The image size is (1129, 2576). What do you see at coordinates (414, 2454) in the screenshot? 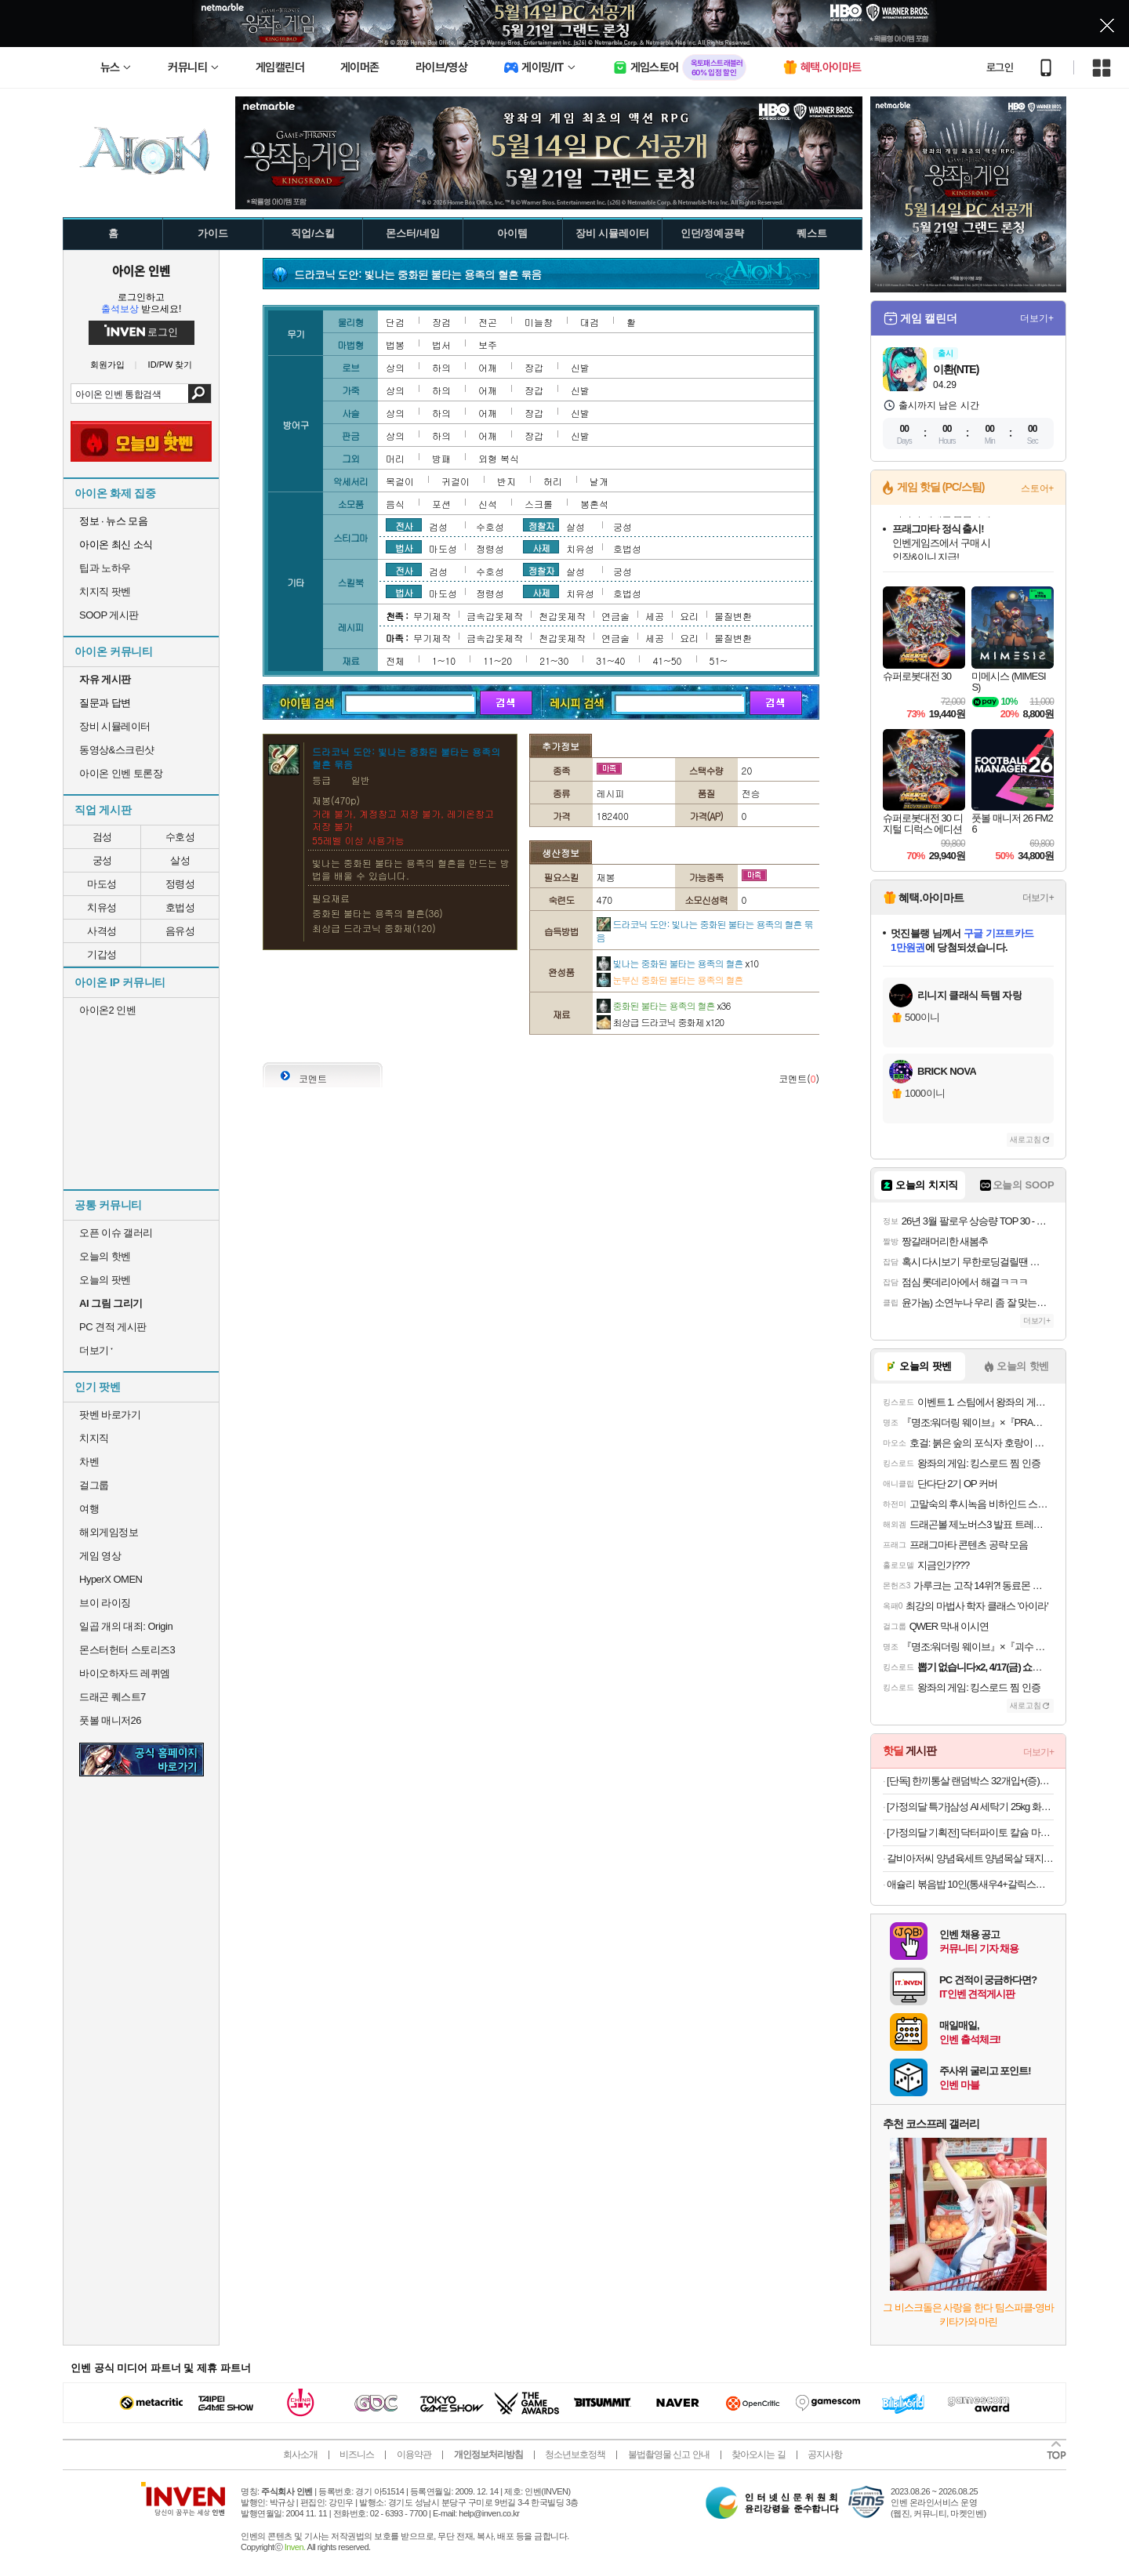
I see `이용약관` at bounding box center [414, 2454].